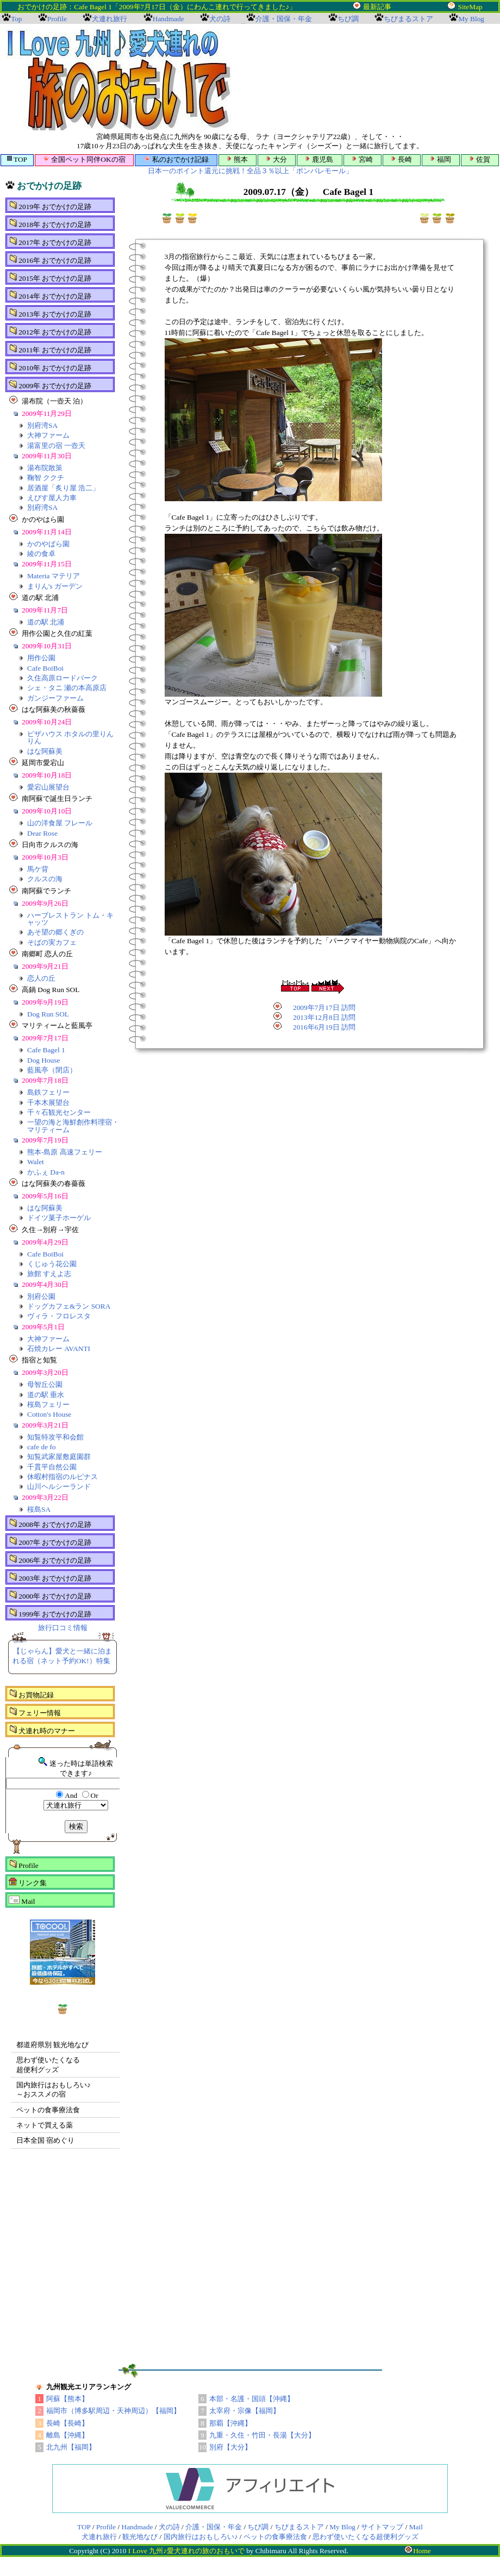  Describe the element at coordinates (58, 1348) in the screenshot. I see `石焼カレー AVANTI` at that location.